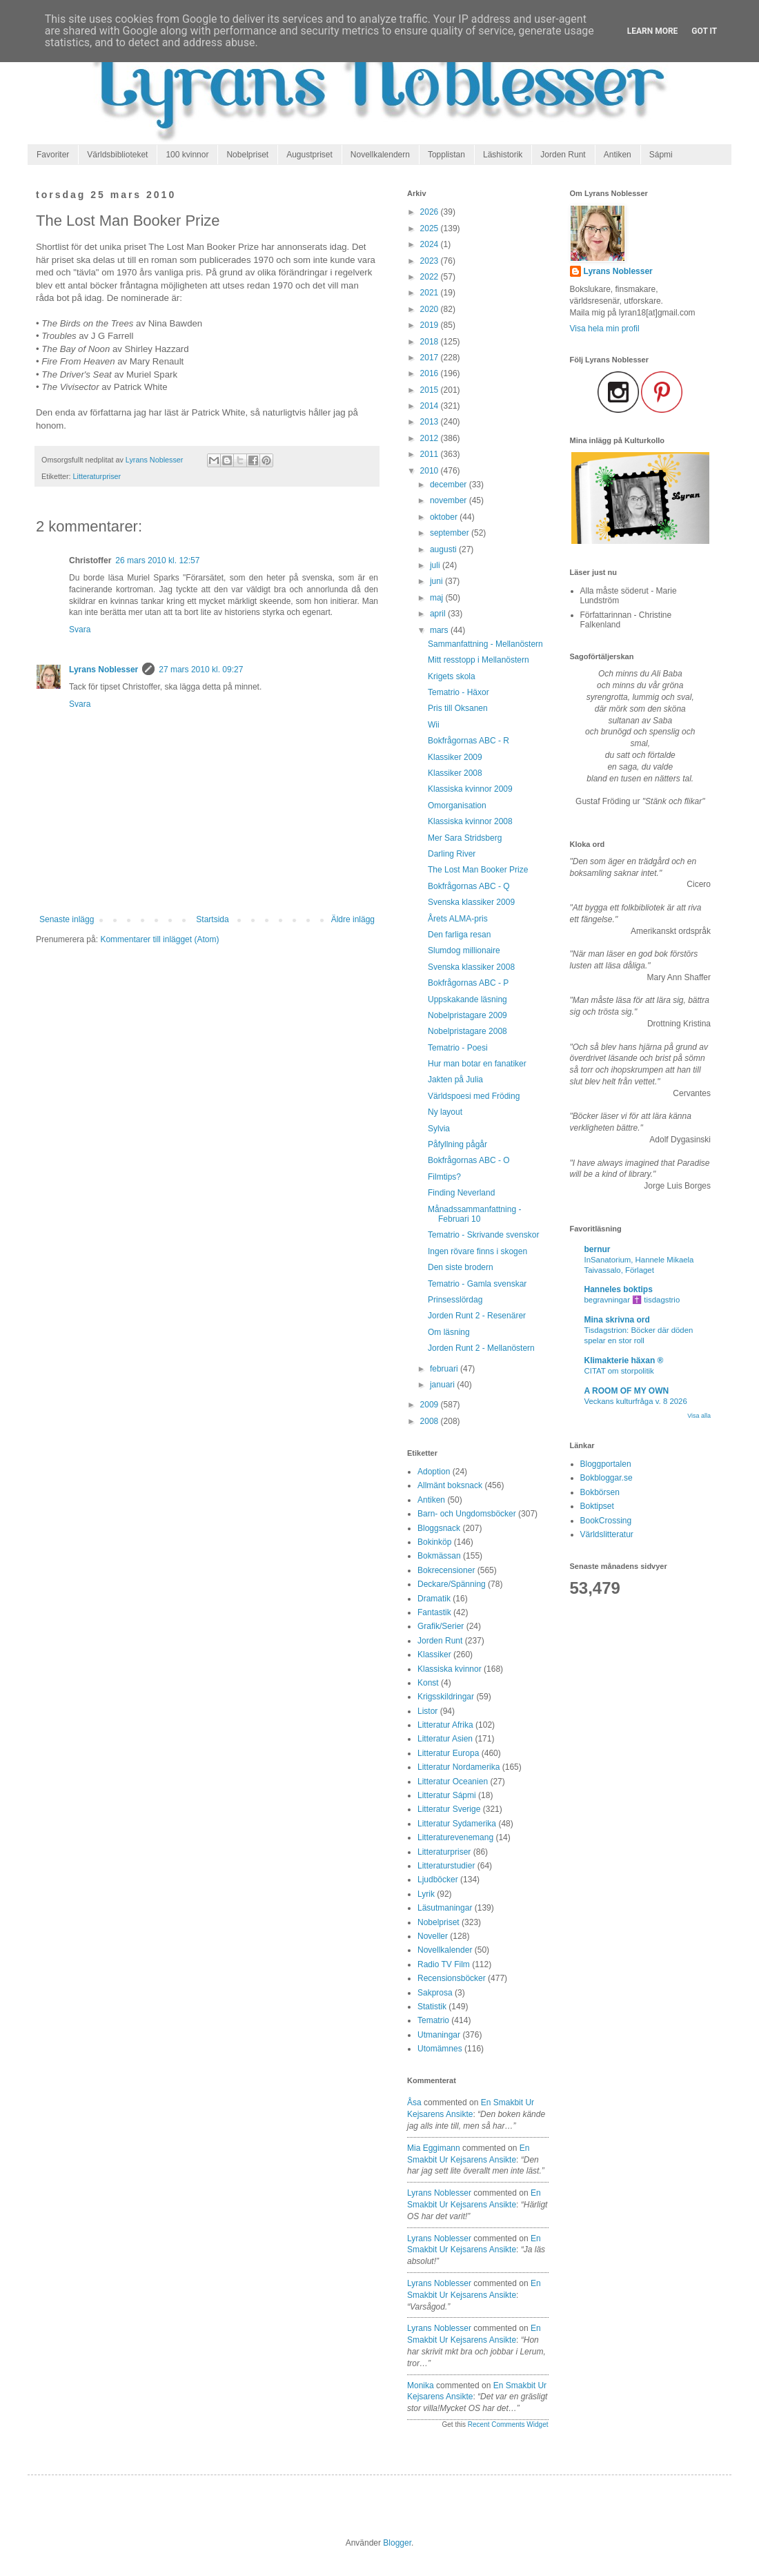 Image resolution: width=759 pixels, height=2576 pixels. I want to click on Filmtips?, so click(444, 1177).